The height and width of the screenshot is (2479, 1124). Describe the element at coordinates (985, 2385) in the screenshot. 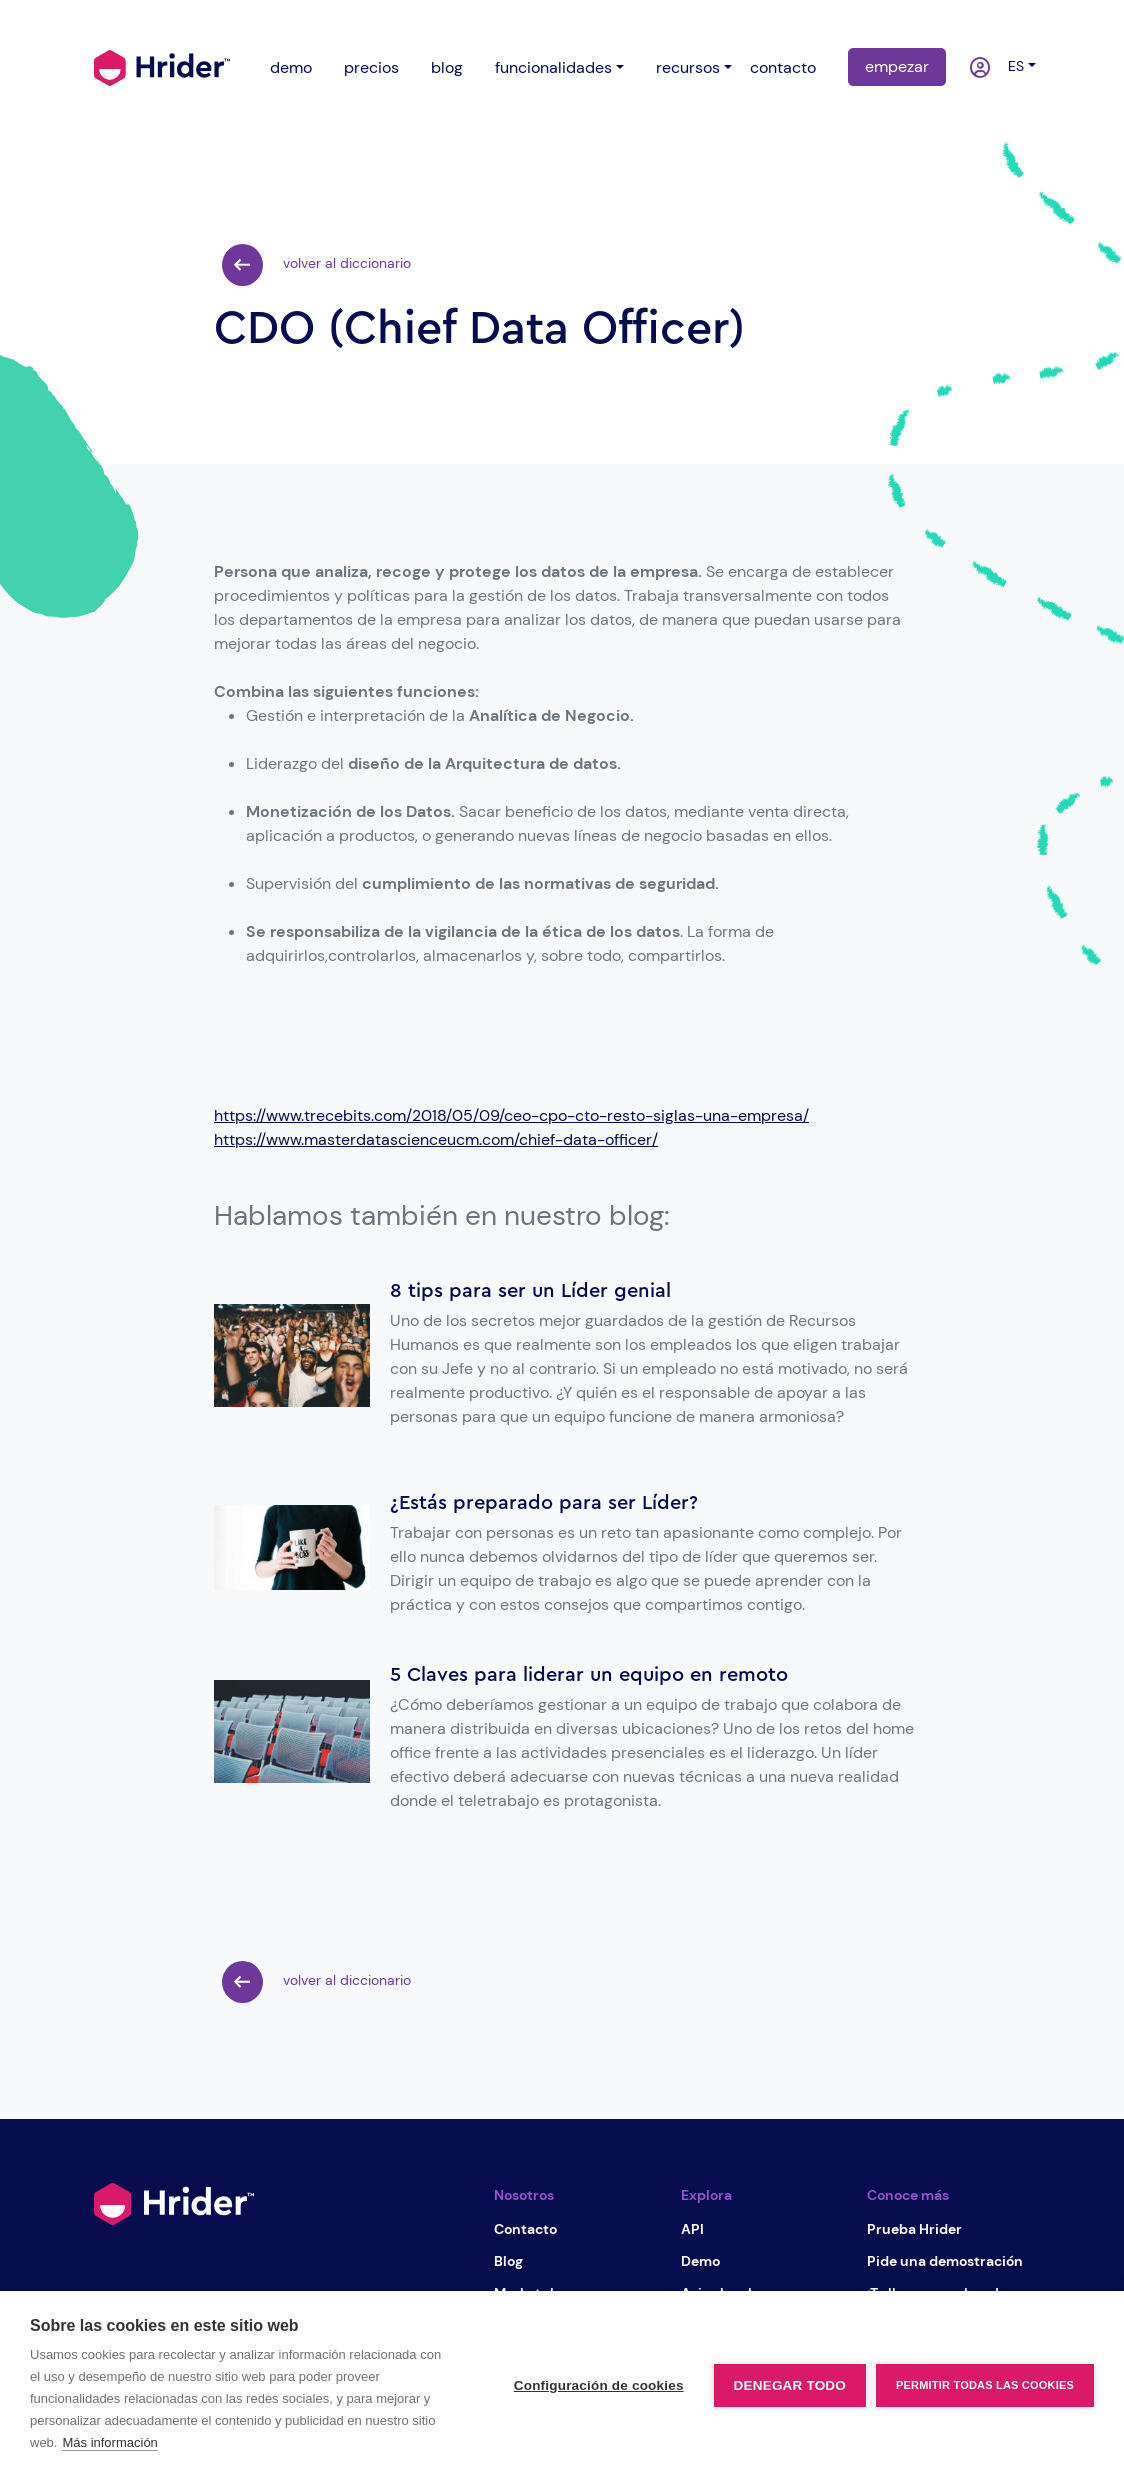

I see `Permitir todas las cookies` at that location.